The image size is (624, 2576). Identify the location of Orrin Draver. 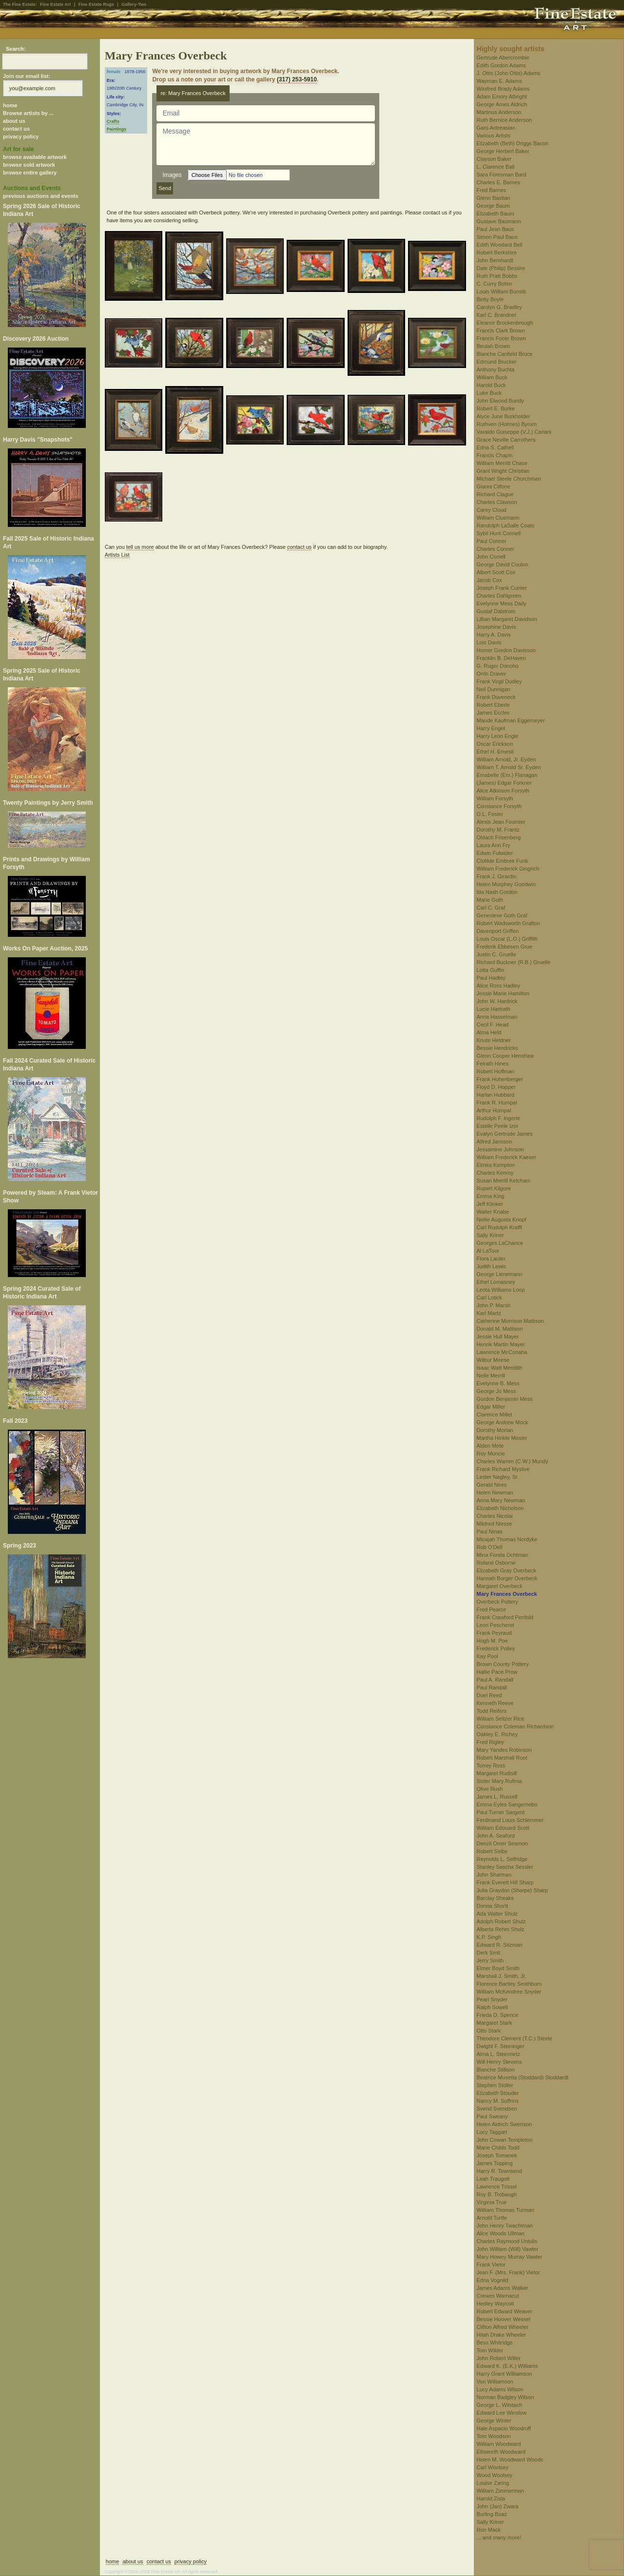
(492, 674).